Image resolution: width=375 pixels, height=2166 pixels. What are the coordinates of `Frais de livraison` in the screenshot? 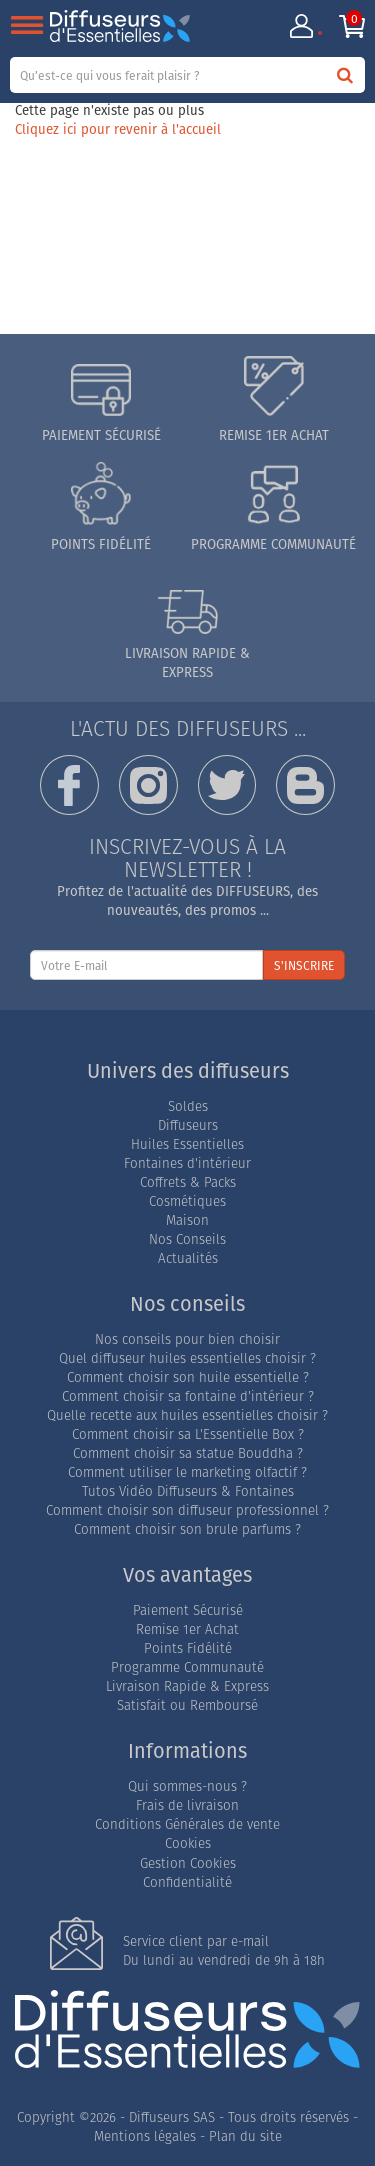 It's located at (187, 1805).